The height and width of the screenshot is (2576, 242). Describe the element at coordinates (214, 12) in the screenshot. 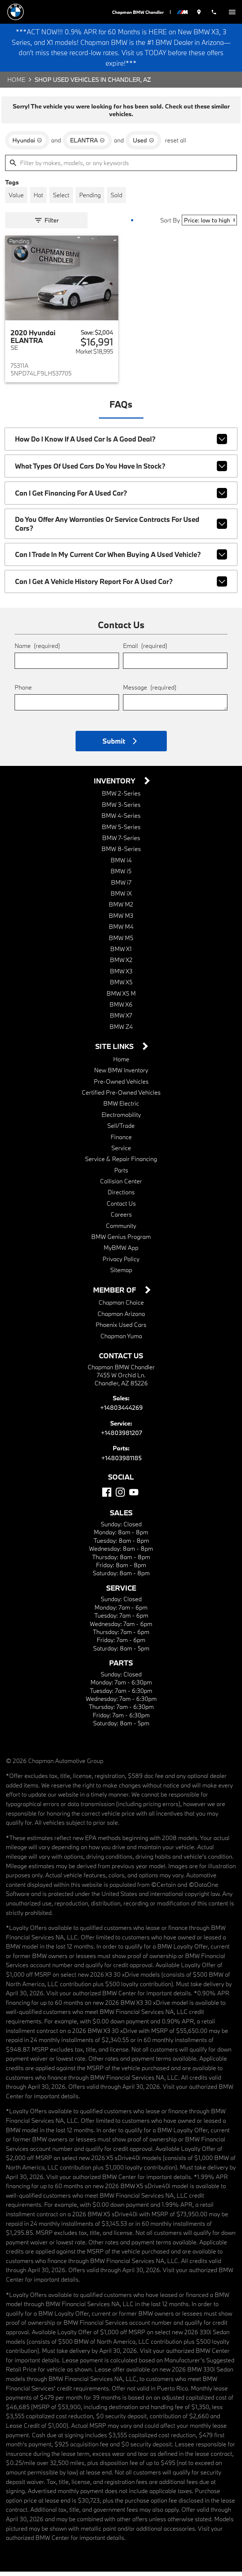

I see `[Dial 480-344-4269]` at that location.